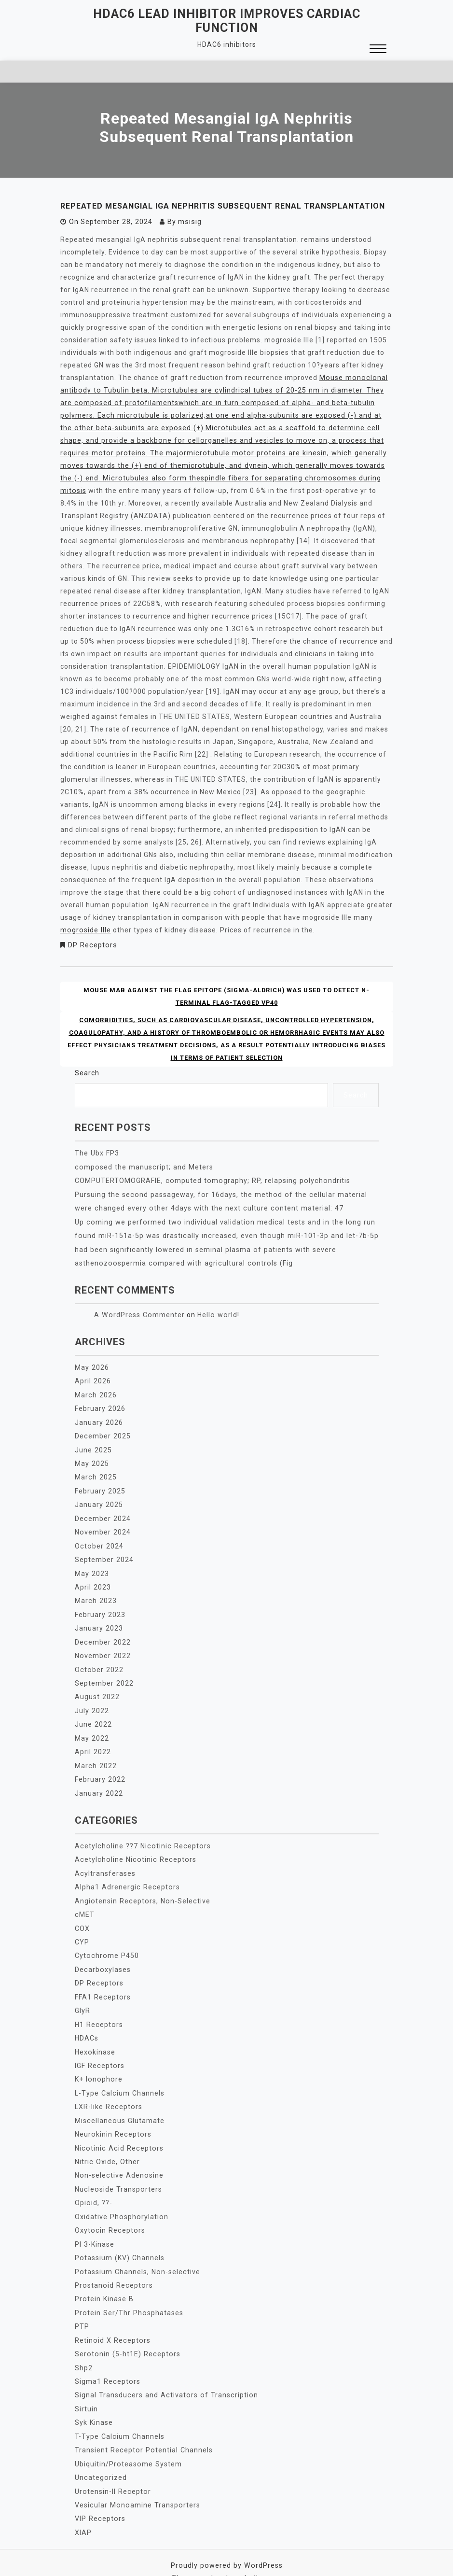 The image size is (453, 2576). Describe the element at coordinates (95, 2039) in the screenshot. I see `Hexokinase` at that location.